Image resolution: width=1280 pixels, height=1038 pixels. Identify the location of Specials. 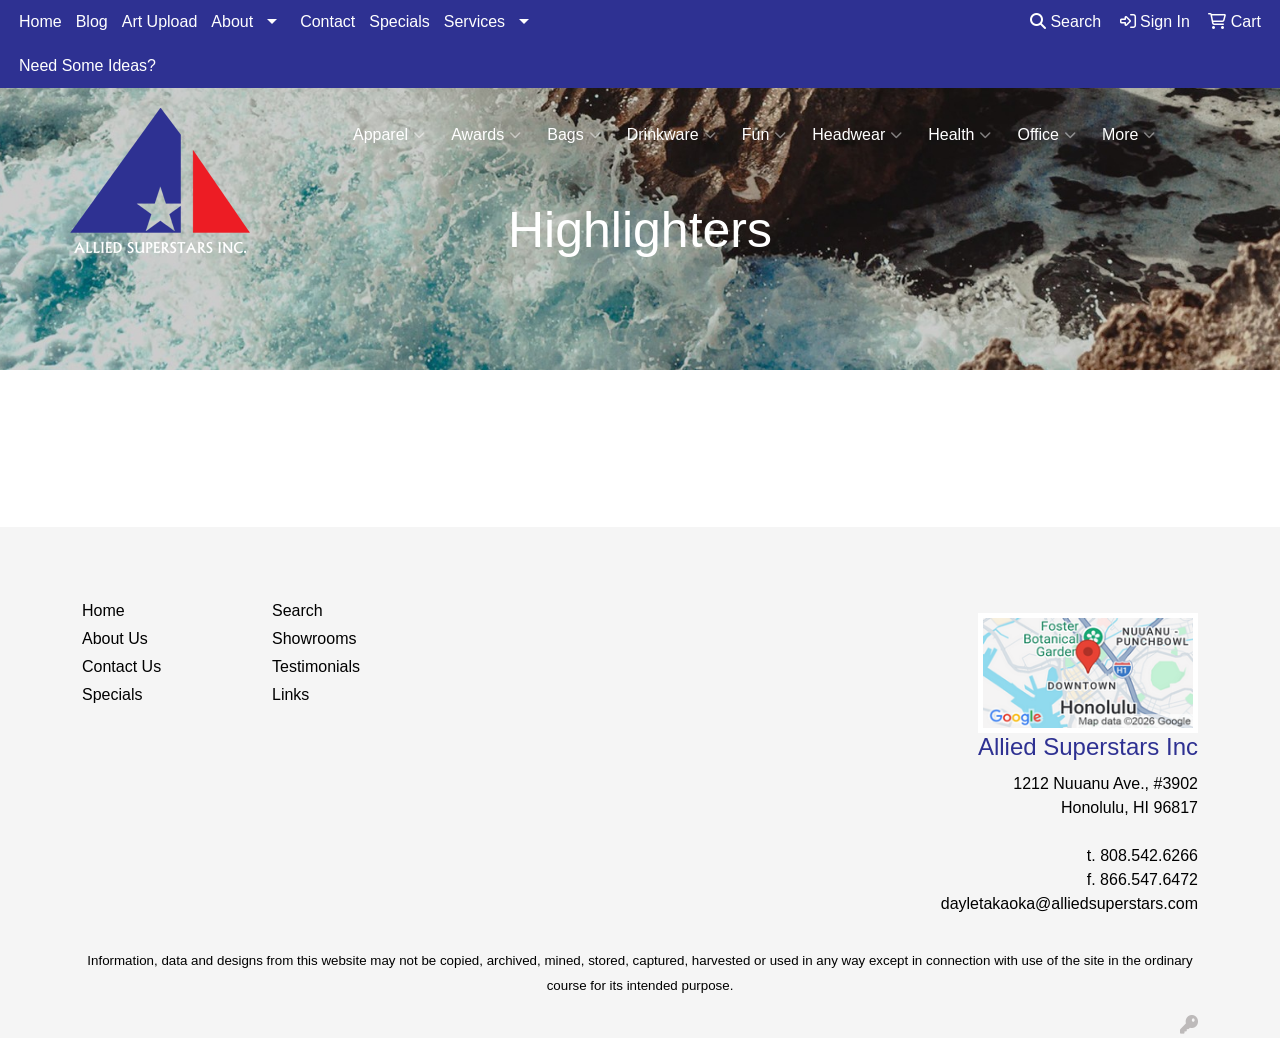
(399, 21).